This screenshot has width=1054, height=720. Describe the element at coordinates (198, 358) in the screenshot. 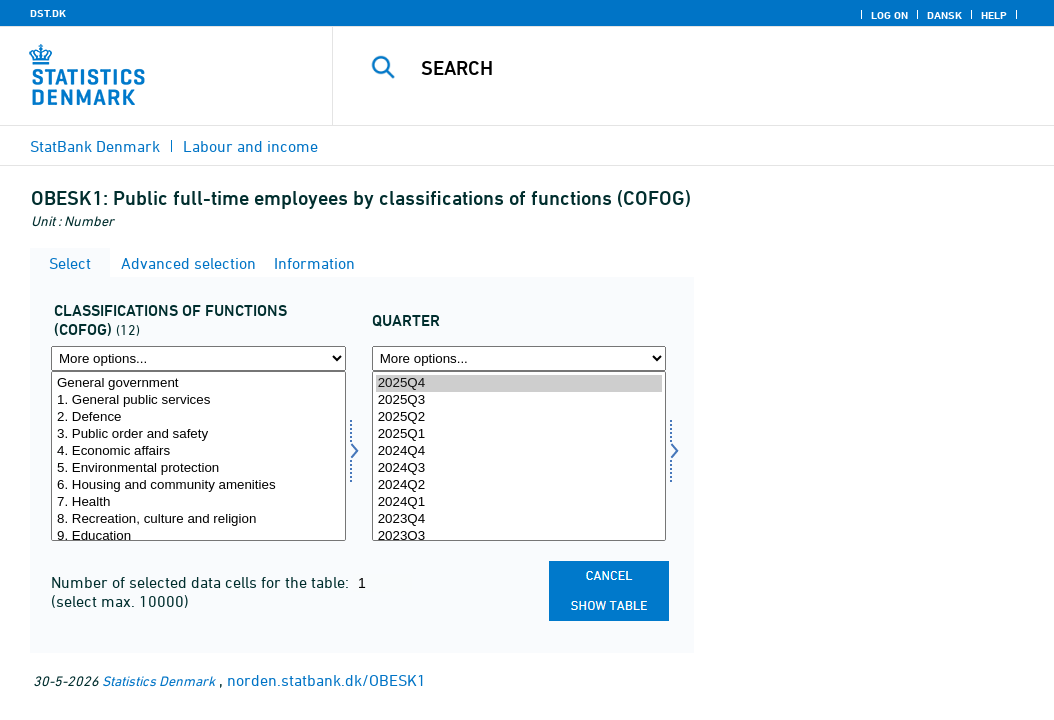

I see `[More options... for cofog]` at that location.